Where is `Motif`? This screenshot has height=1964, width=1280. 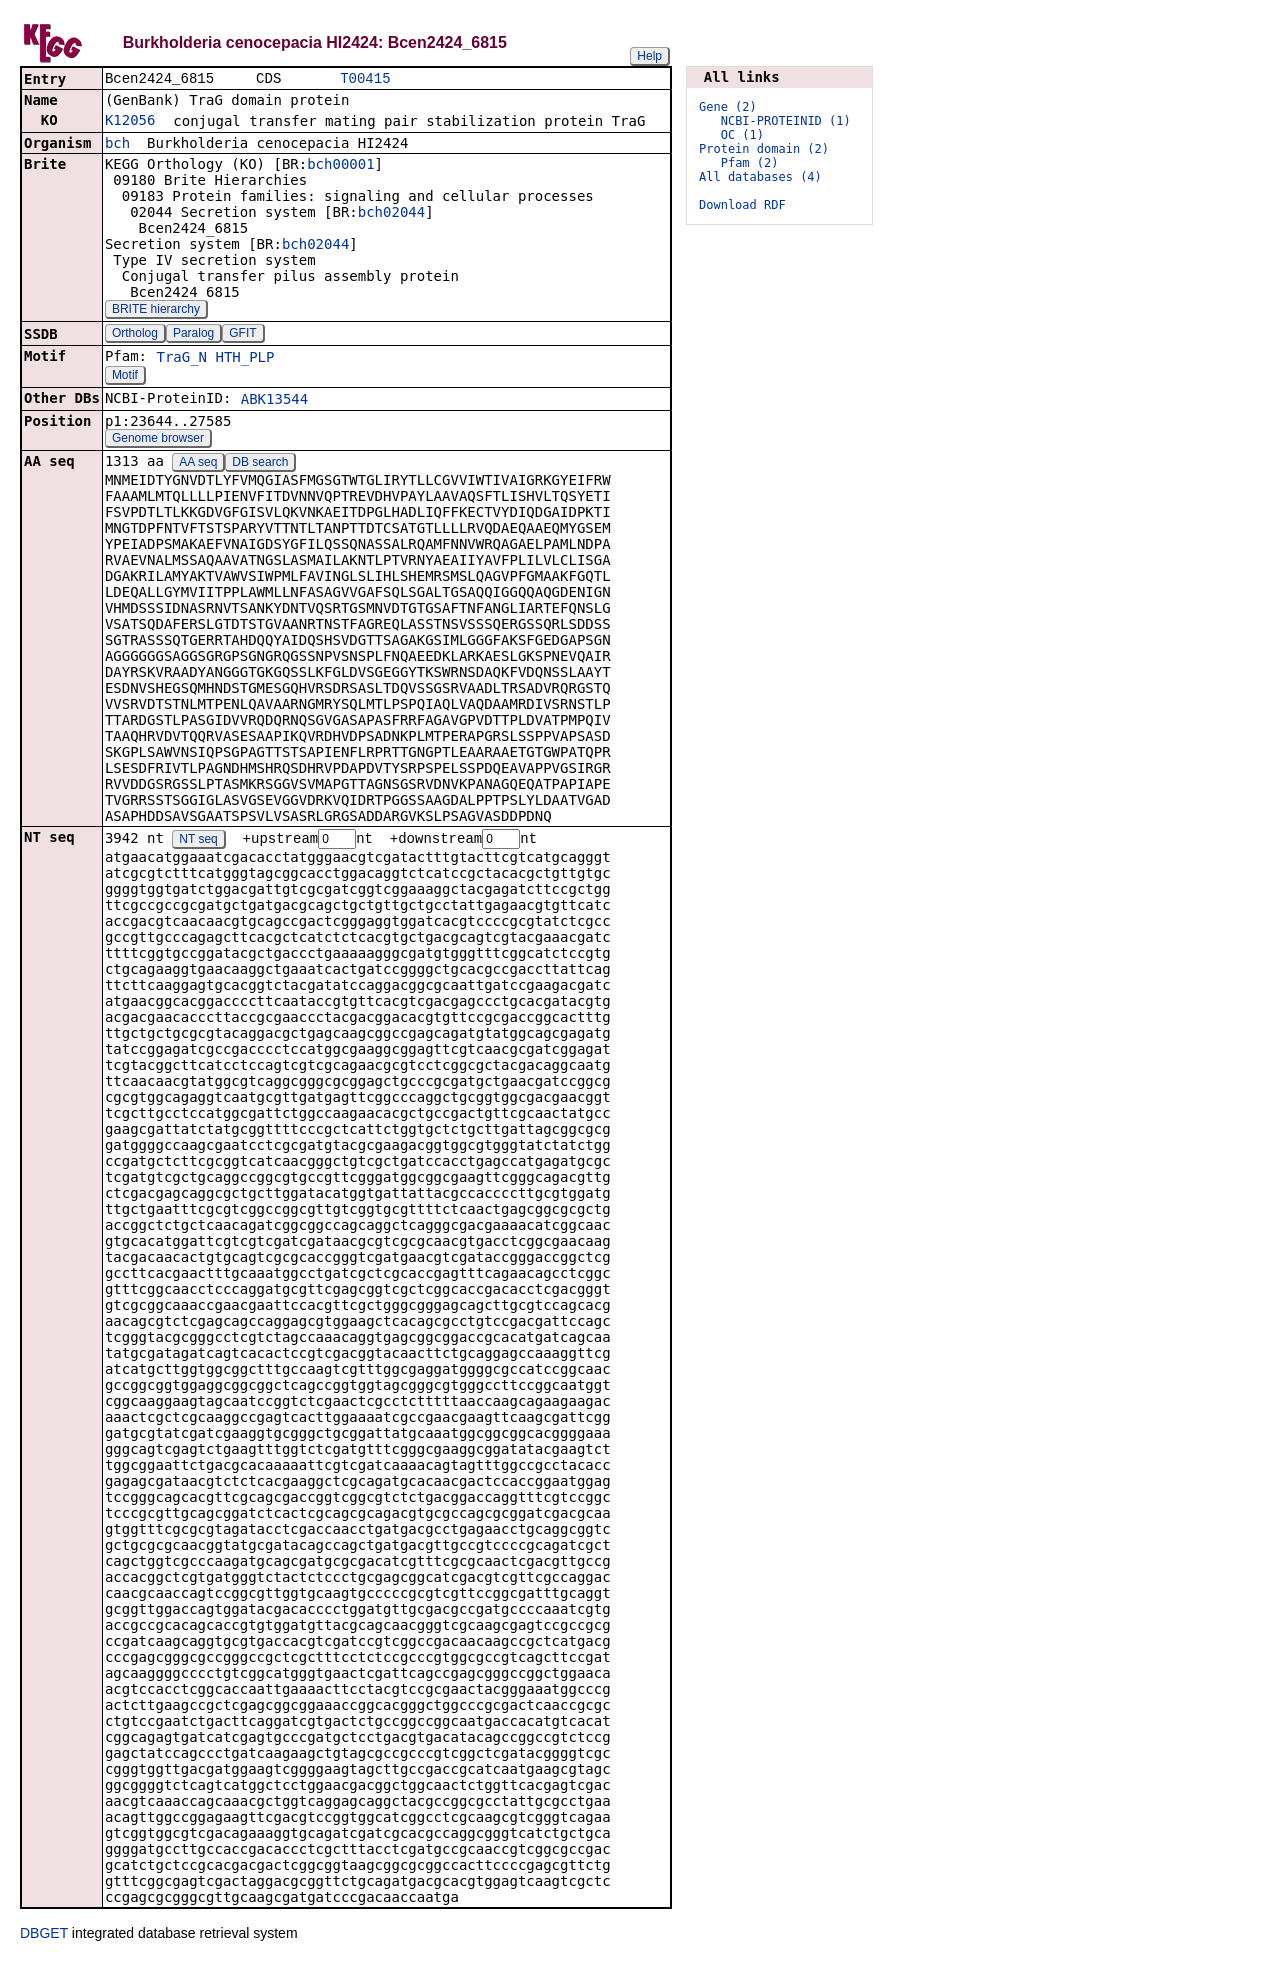
Motif is located at coordinates (125, 377).